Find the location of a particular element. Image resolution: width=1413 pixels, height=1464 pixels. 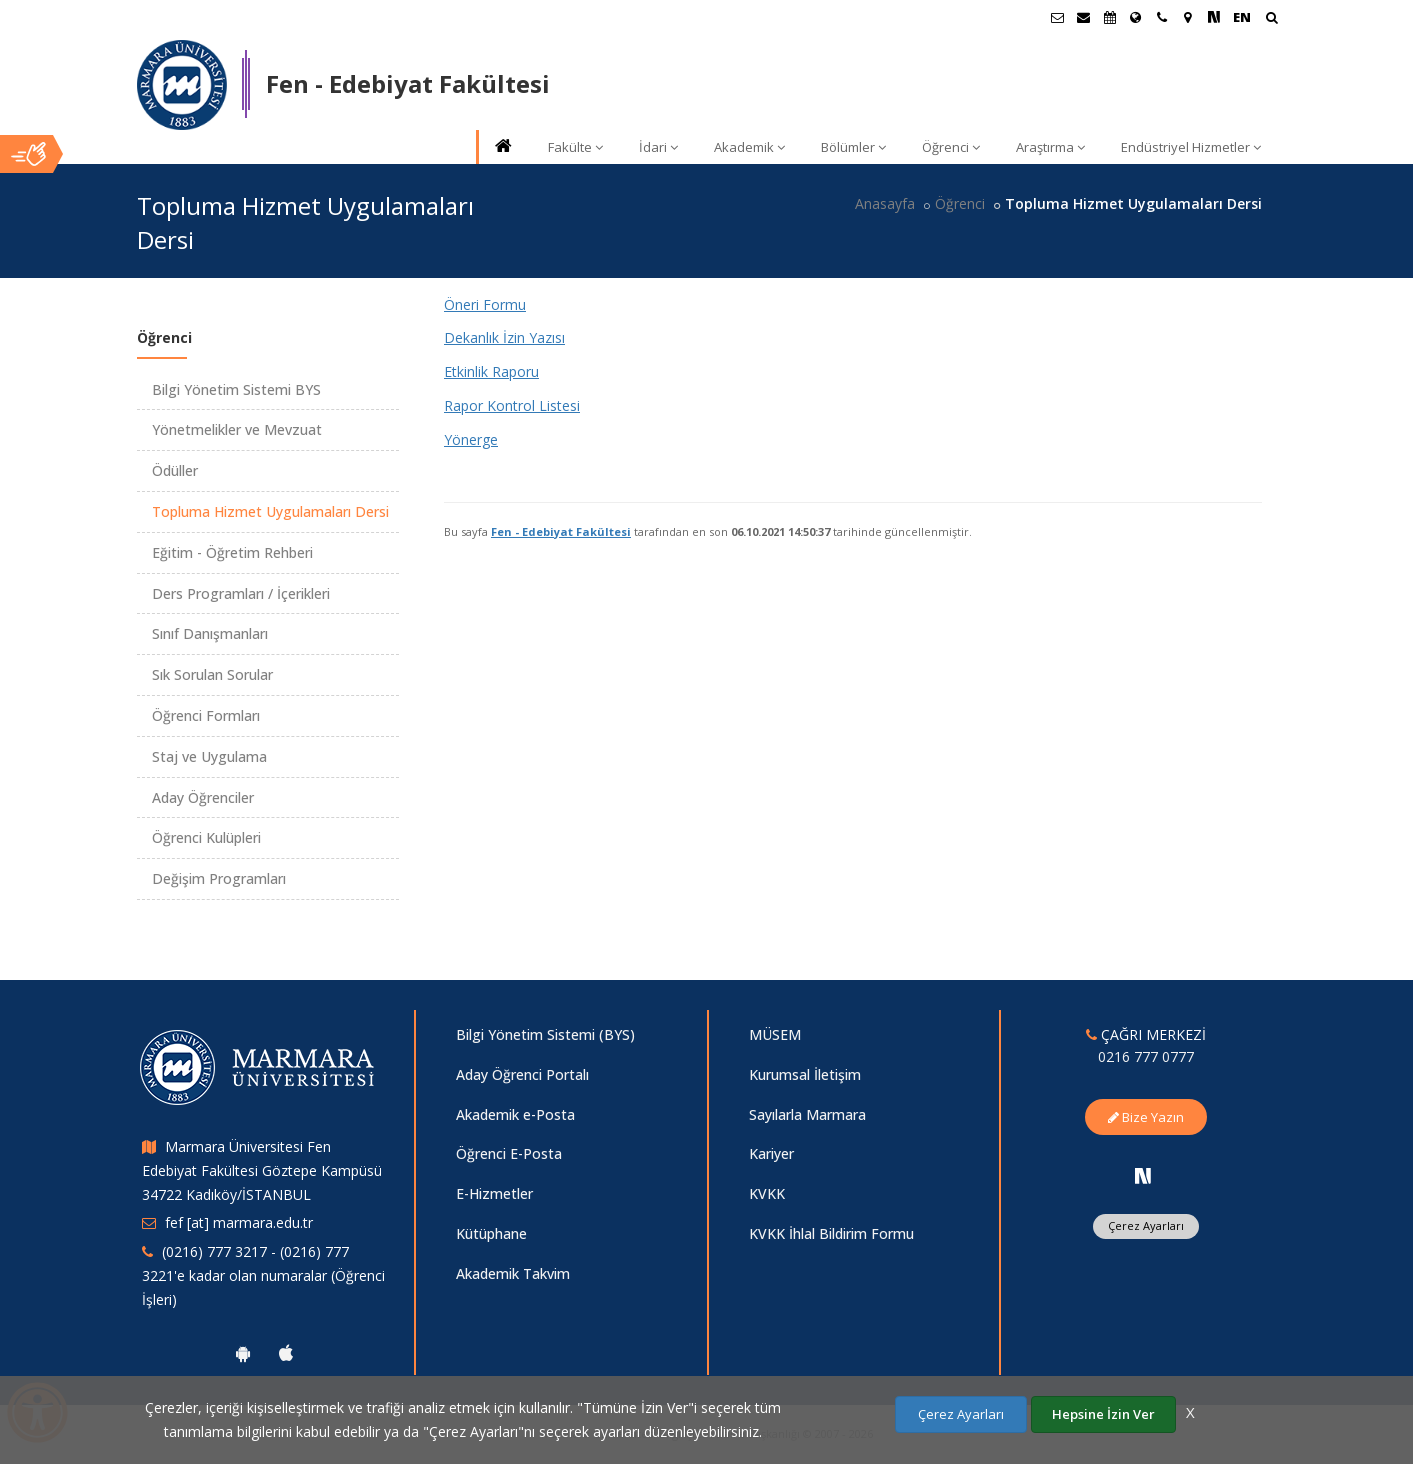

Marmara Üniversitesi Fen Edebiyat Fakültesi Göztepe Kampüsü 34722 Kadıköy/İSTANBUL is located at coordinates (262, 1170).